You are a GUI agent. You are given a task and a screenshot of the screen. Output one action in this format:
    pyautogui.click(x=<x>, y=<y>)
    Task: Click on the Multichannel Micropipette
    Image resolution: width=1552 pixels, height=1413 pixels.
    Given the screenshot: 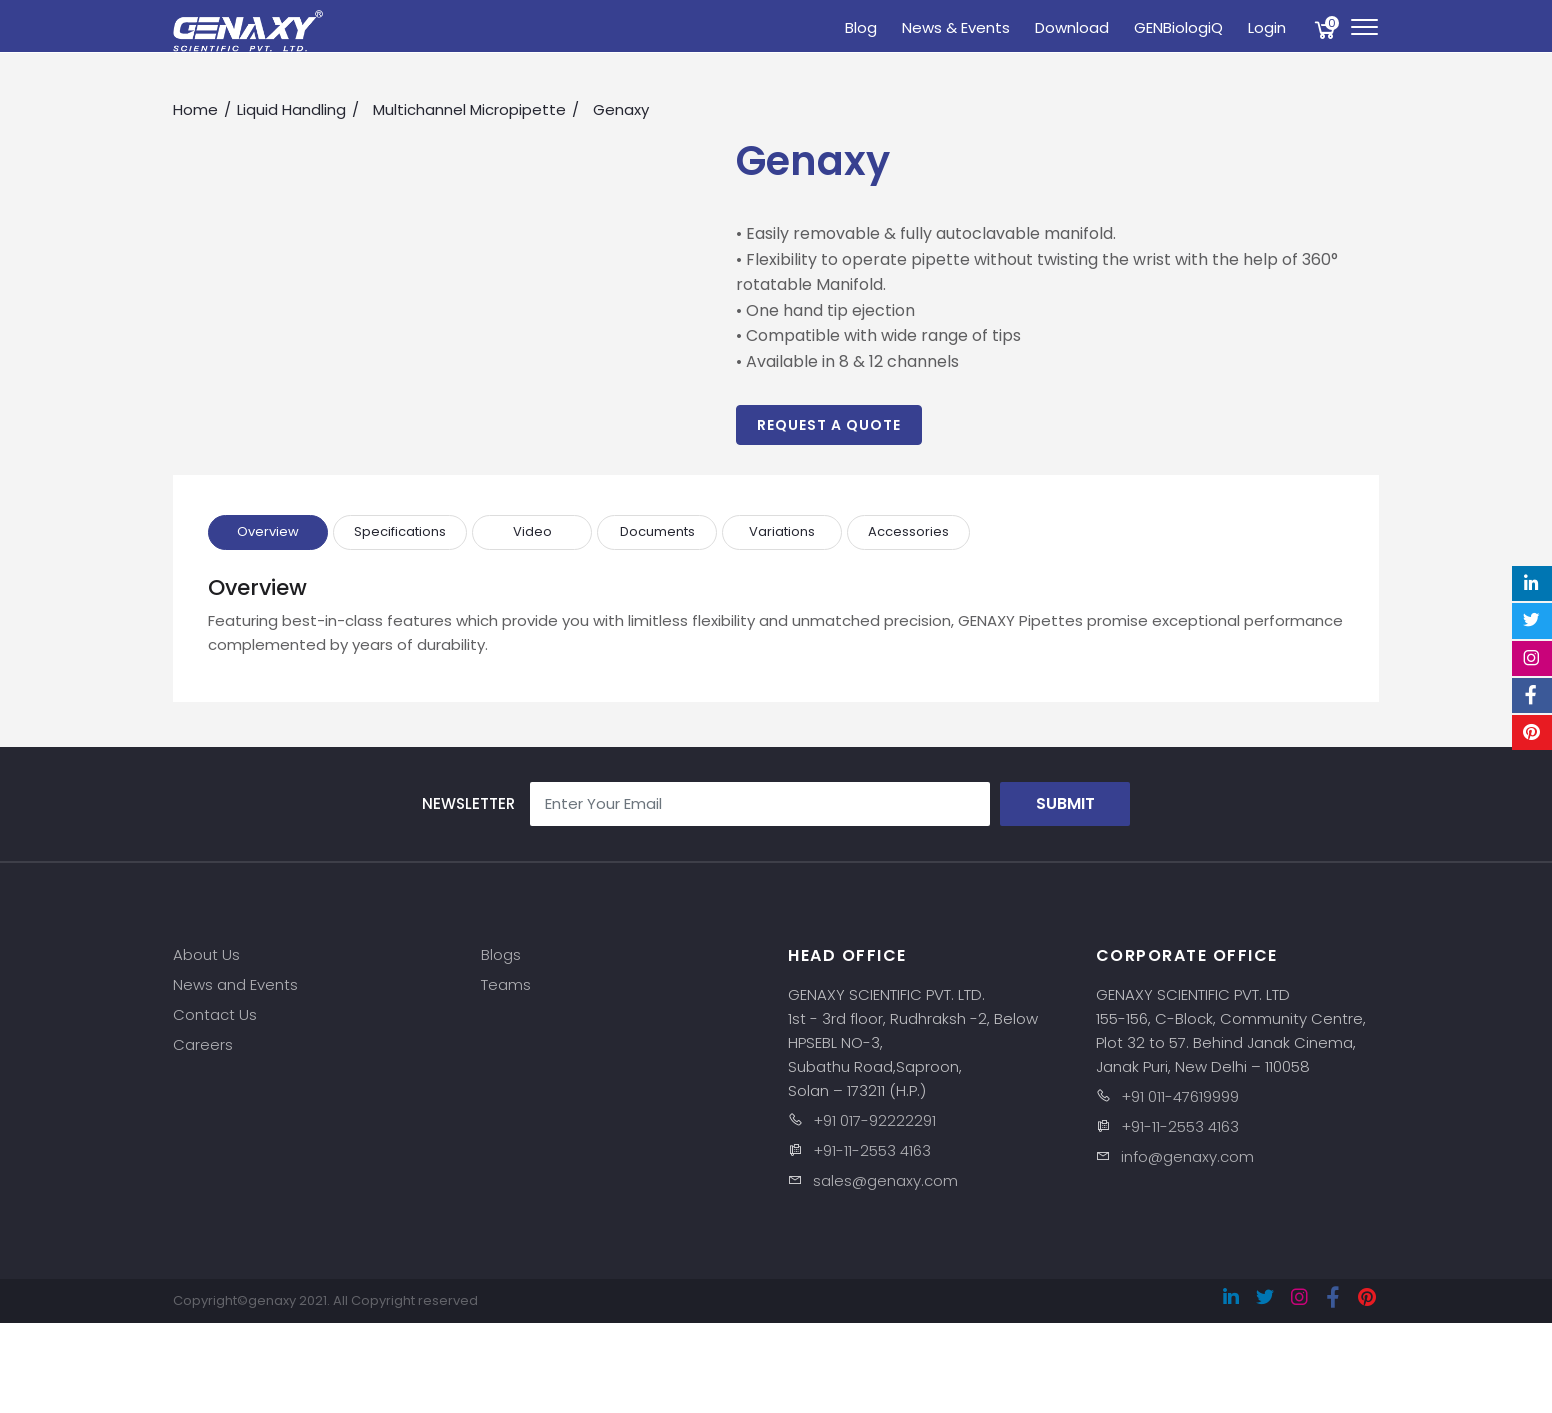 What is the action you would take?
    pyautogui.click(x=469, y=109)
    